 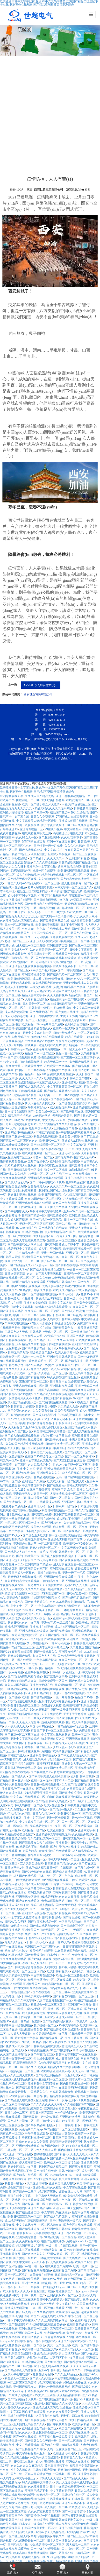 I want to click on 国产午夜精品二区, so click(x=42, y=2054).